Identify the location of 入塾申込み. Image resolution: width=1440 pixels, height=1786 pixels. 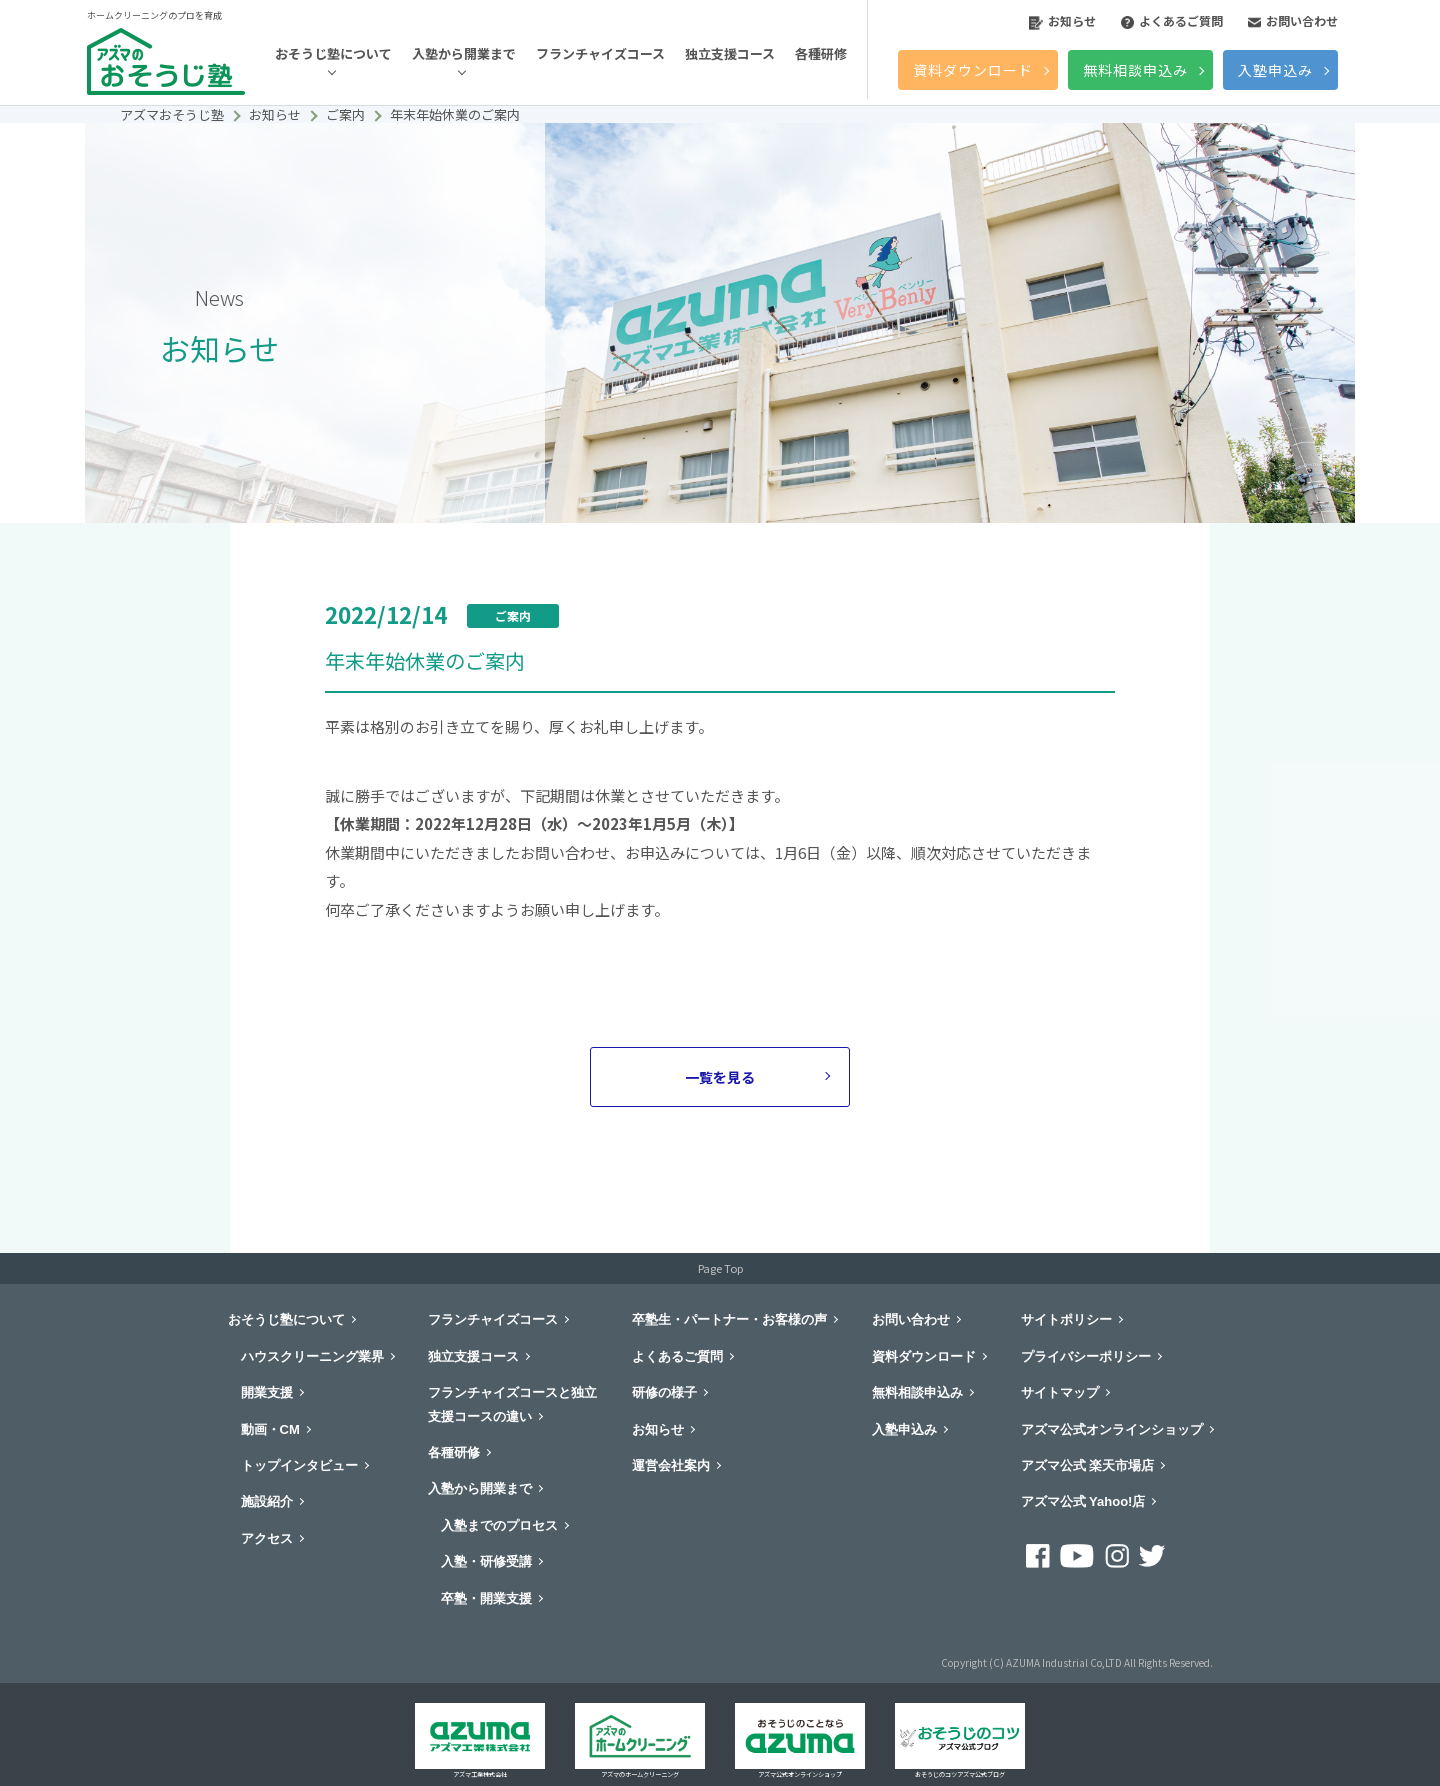
(1275, 70).